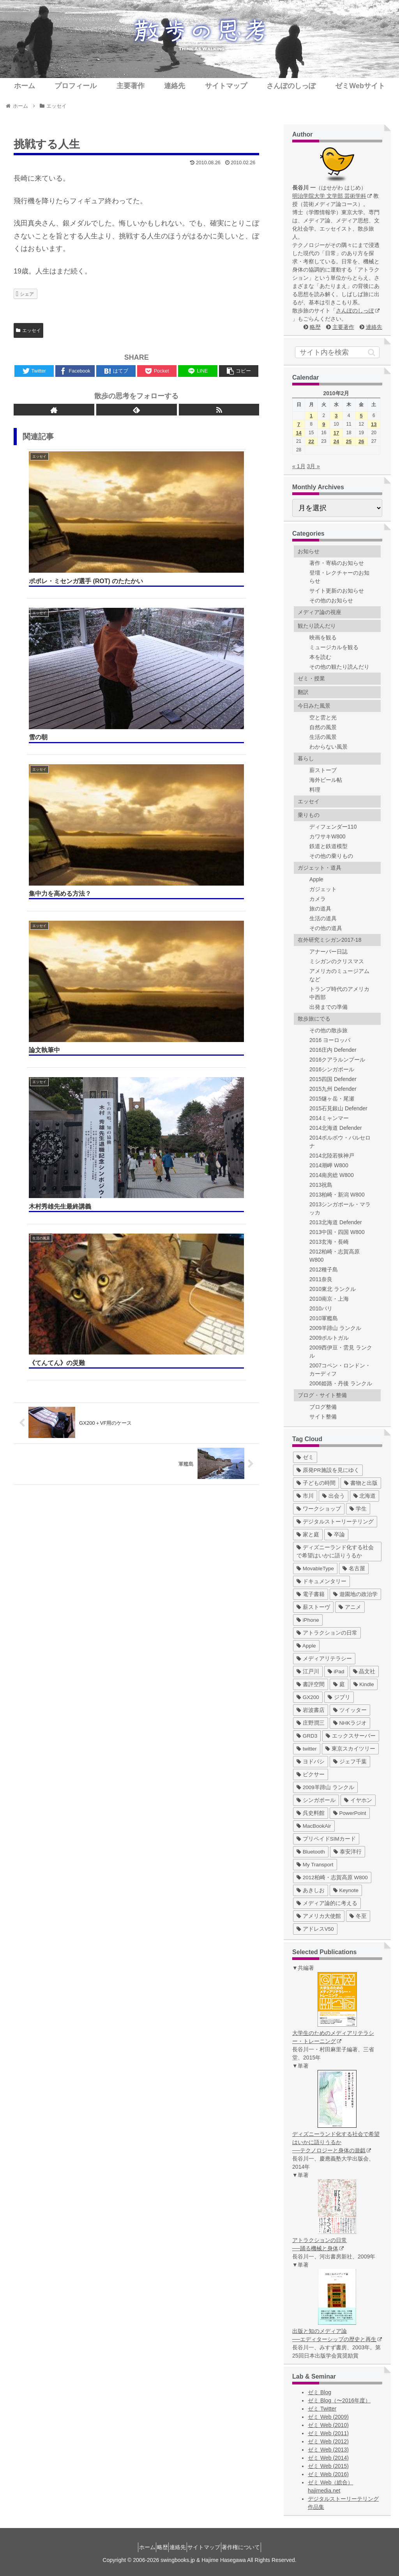 The image size is (399, 2576). Describe the element at coordinates (329, 1040) in the screenshot. I see `2016 ヨーロッパ` at that location.